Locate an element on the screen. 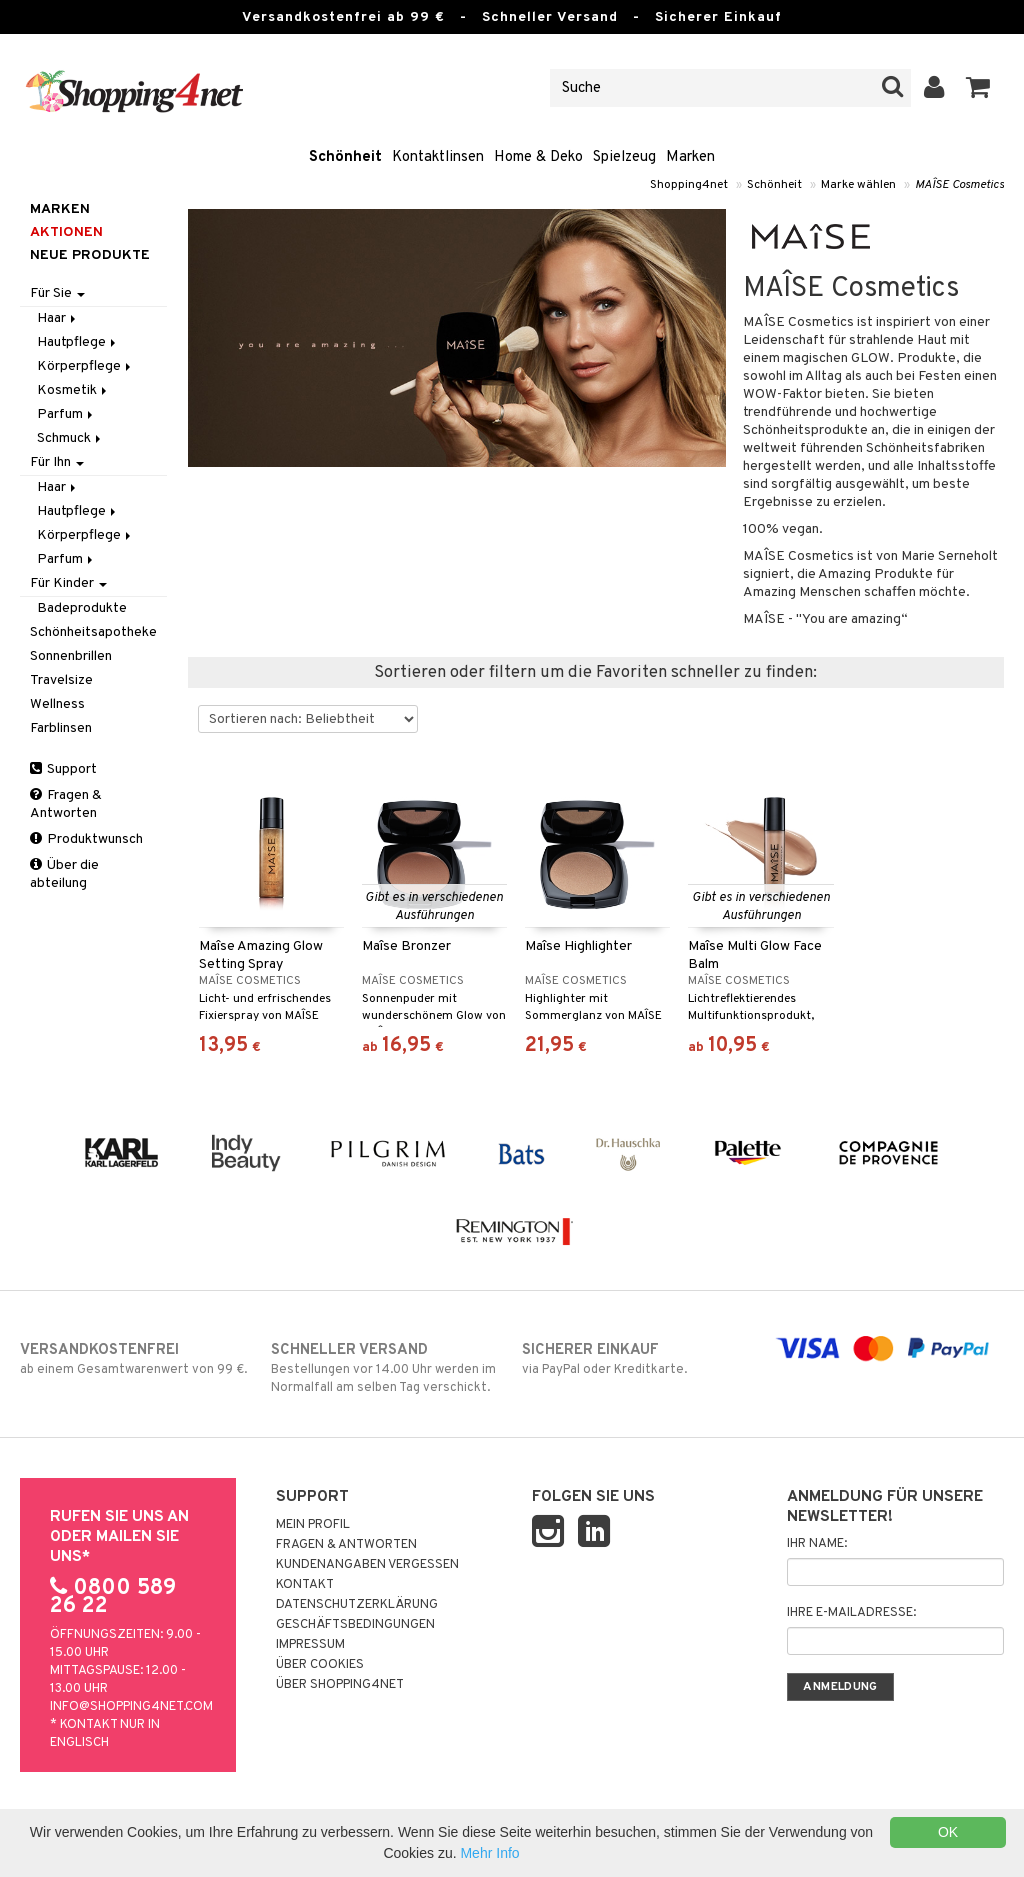  Home & Deko is located at coordinates (538, 157).